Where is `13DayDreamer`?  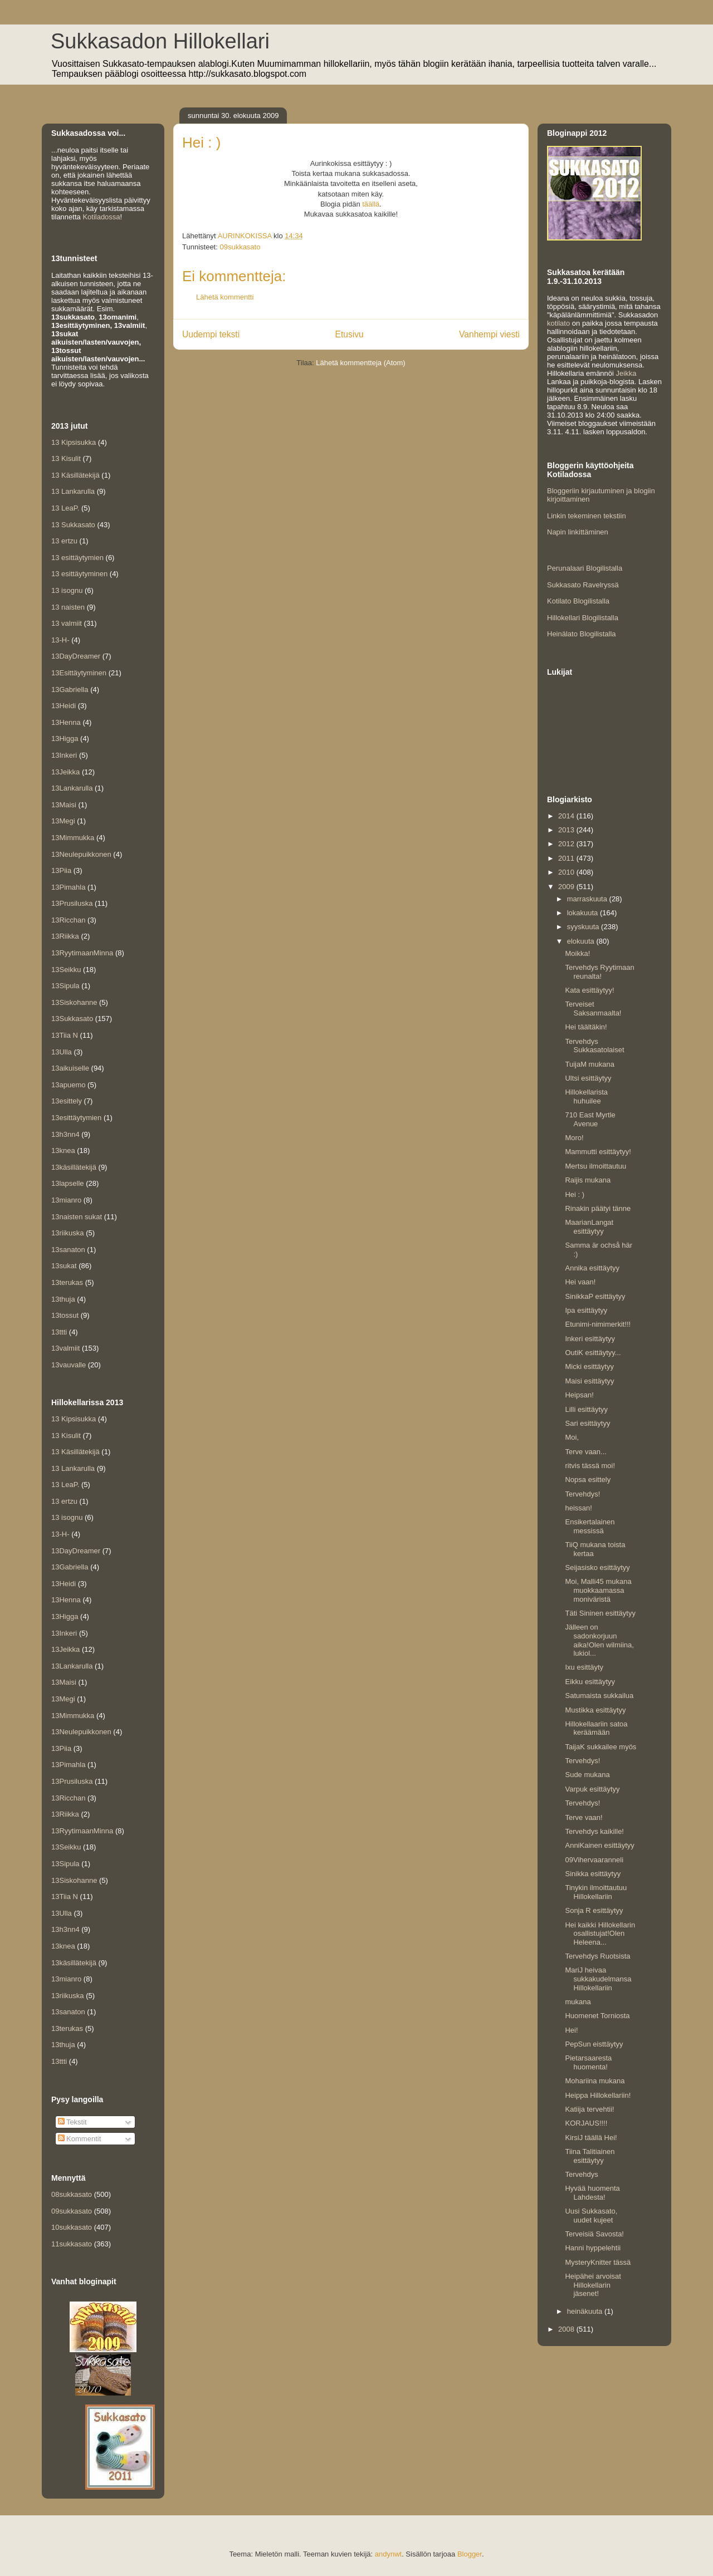
13DayDreamer is located at coordinates (75, 656).